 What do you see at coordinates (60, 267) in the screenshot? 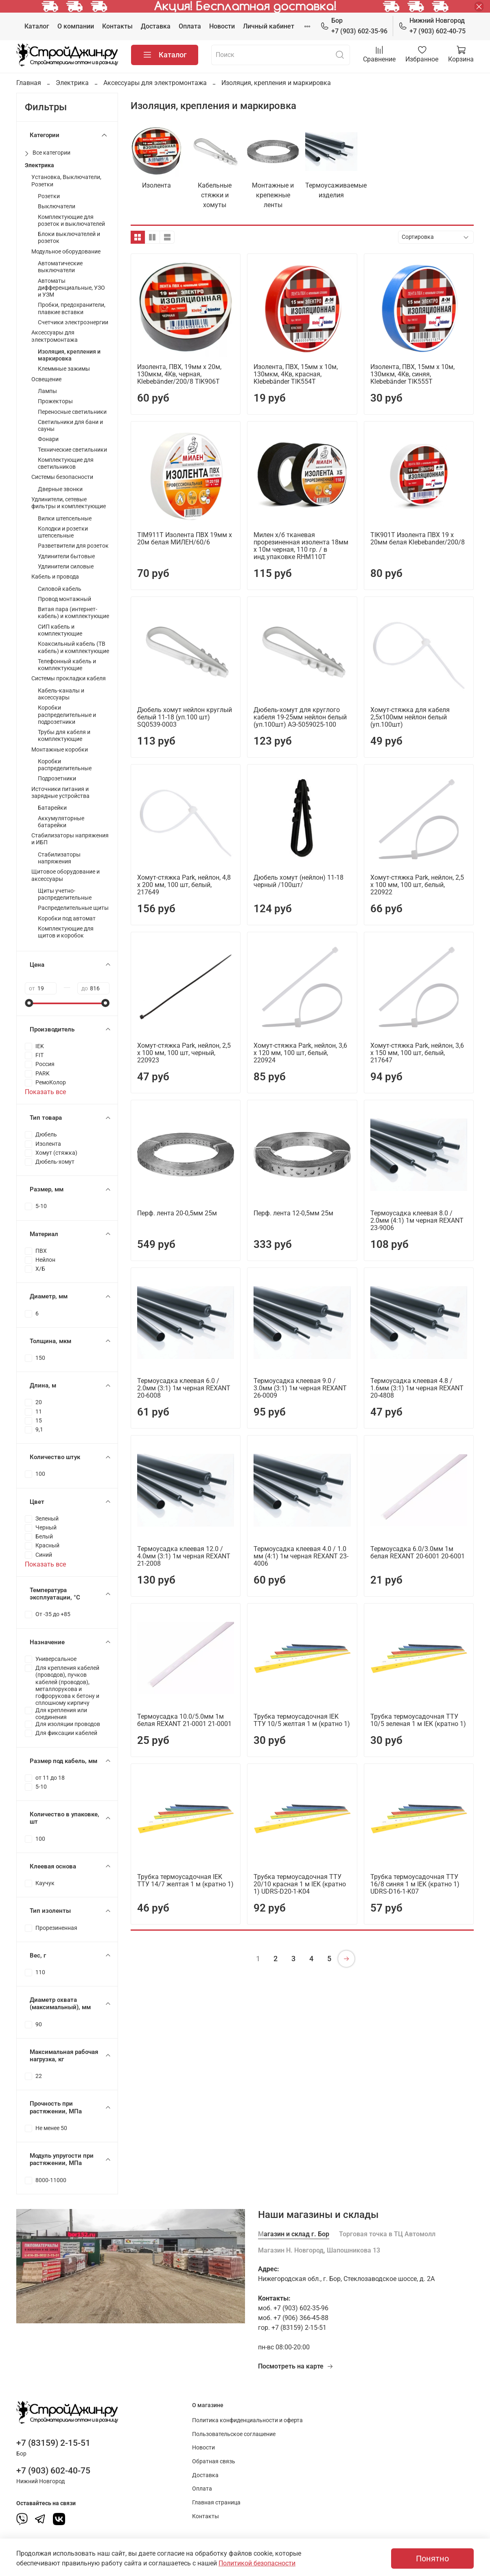
I see `Автоматические выключатели` at bounding box center [60, 267].